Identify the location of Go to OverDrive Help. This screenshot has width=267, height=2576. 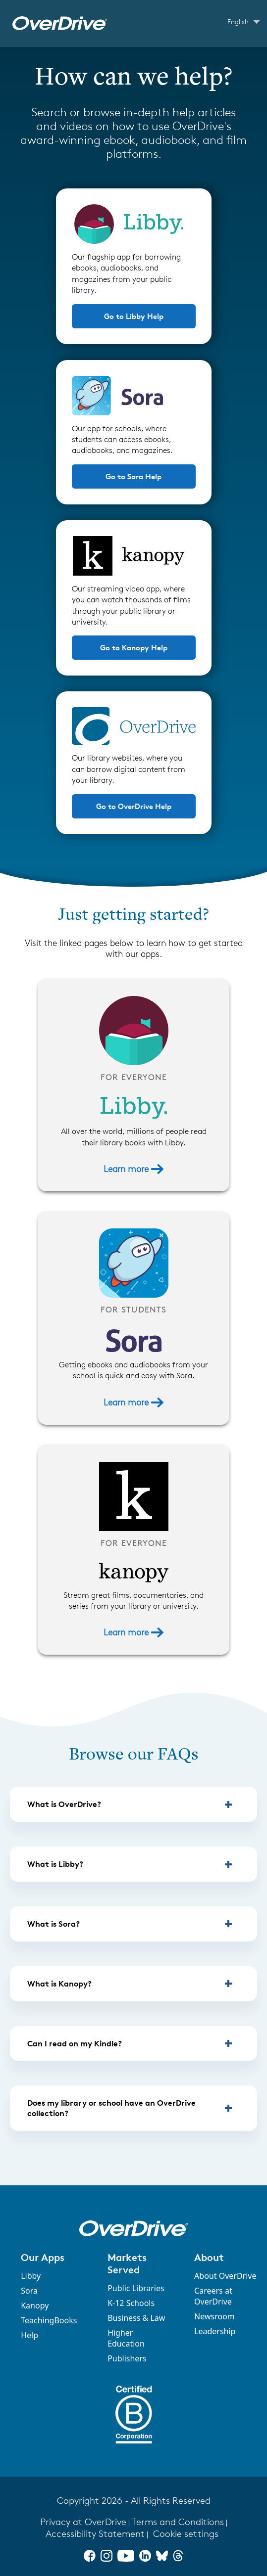
(133, 806).